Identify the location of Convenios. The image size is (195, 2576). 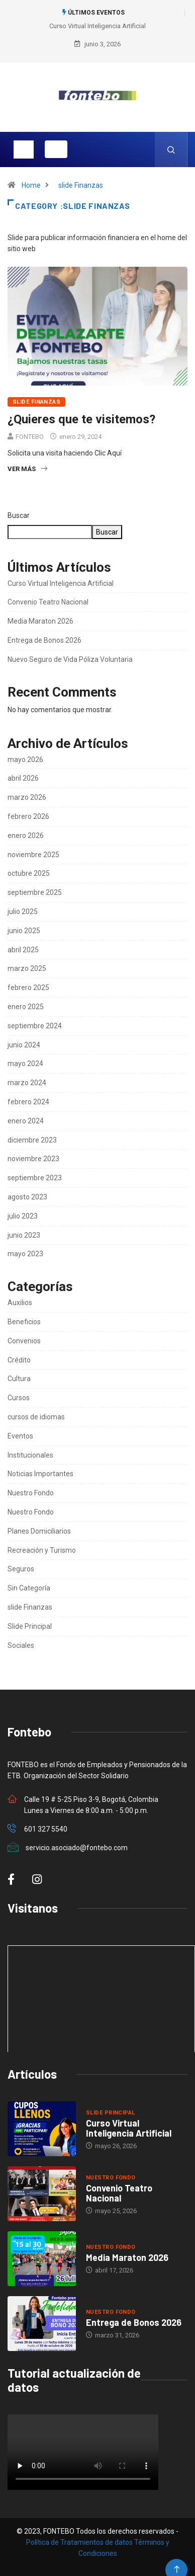
(24, 1341).